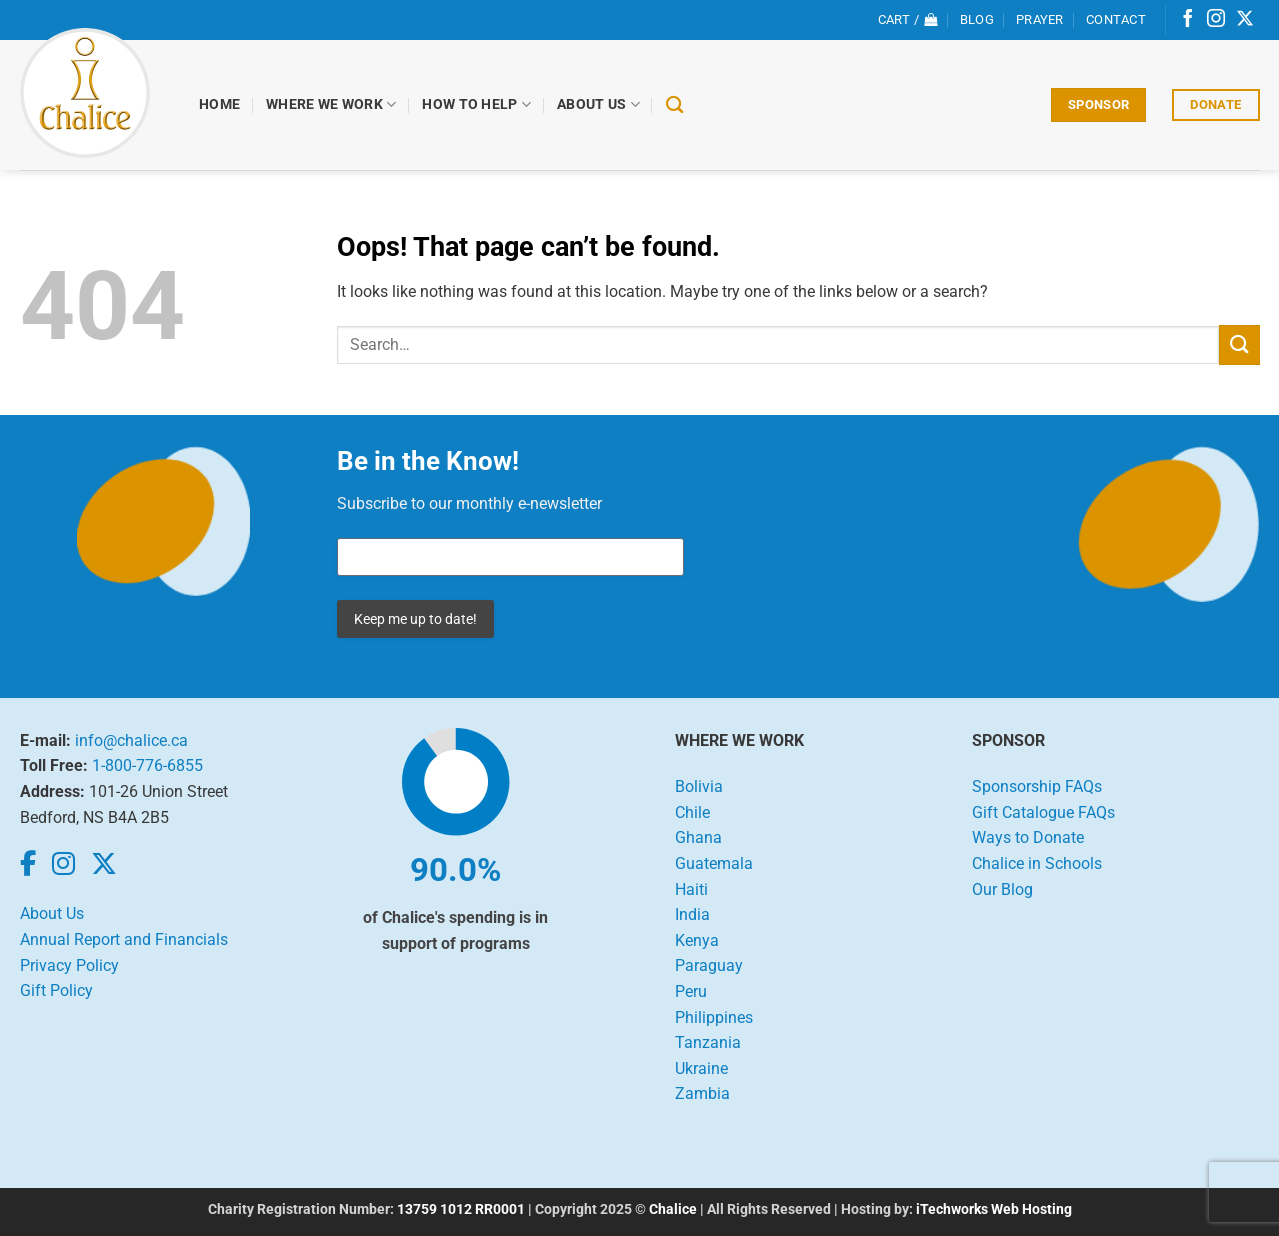 The image size is (1279, 1236). What do you see at coordinates (1043, 812) in the screenshot?
I see `Gift Catalogue FAQs` at bounding box center [1043, 812].